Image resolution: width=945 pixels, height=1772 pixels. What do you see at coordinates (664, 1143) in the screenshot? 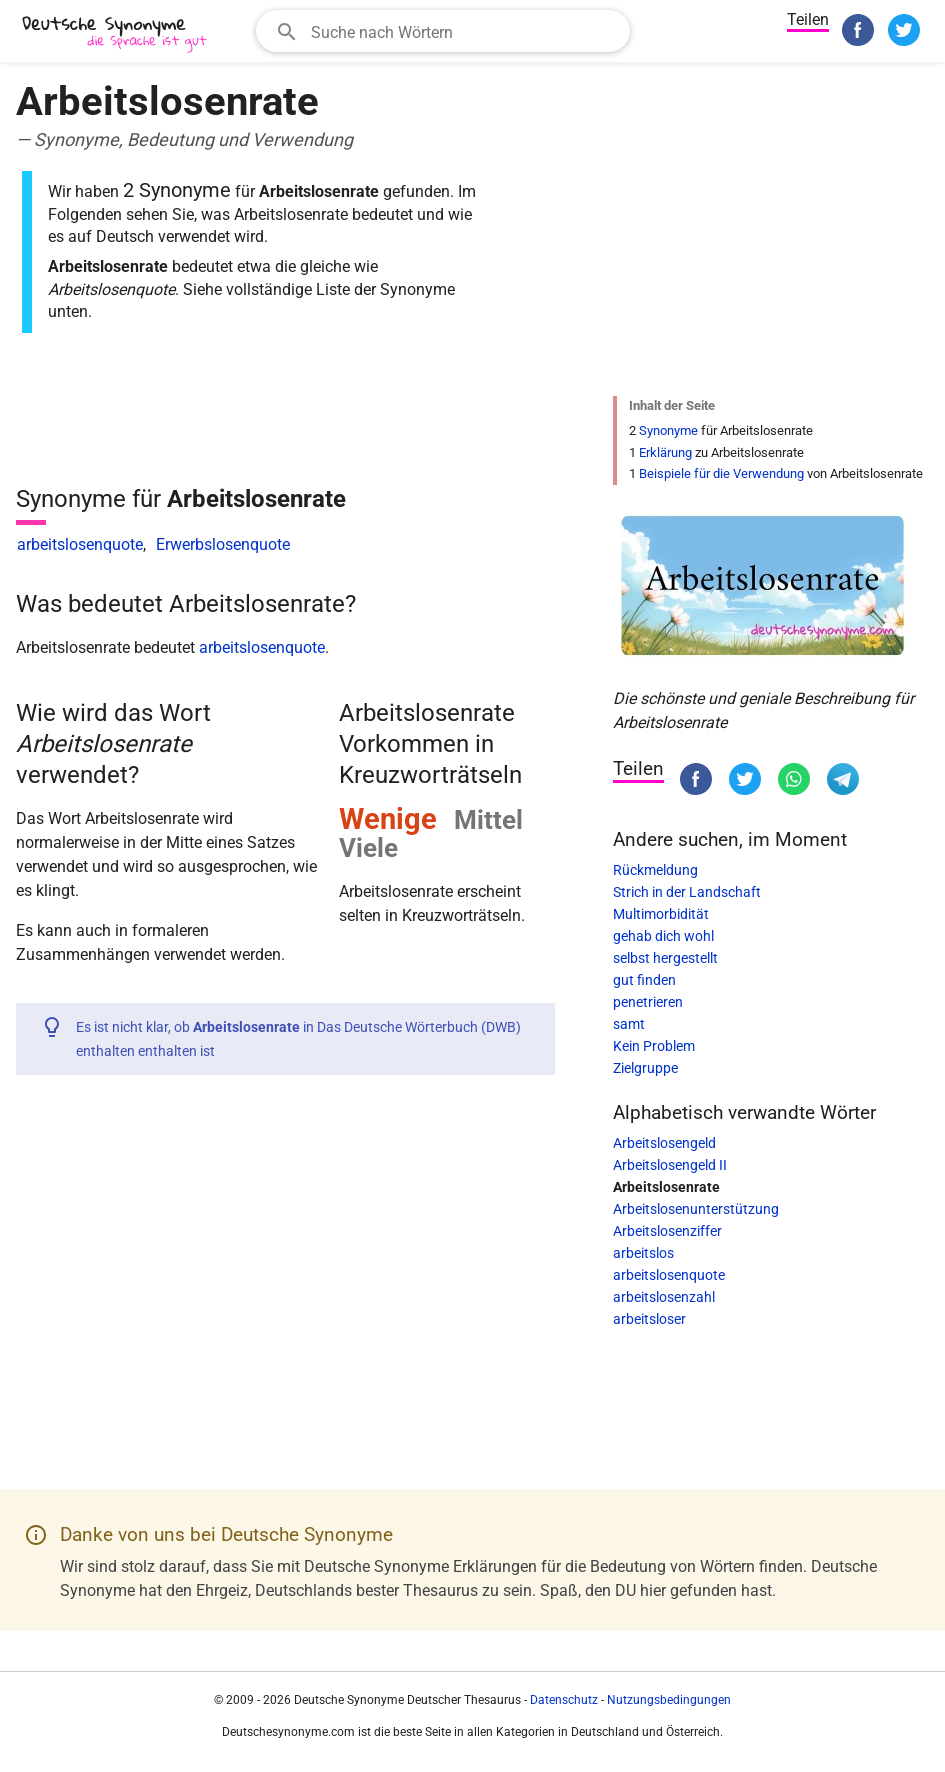
I see `Arbeitslosengeld` at bounding box center [664, 1143].